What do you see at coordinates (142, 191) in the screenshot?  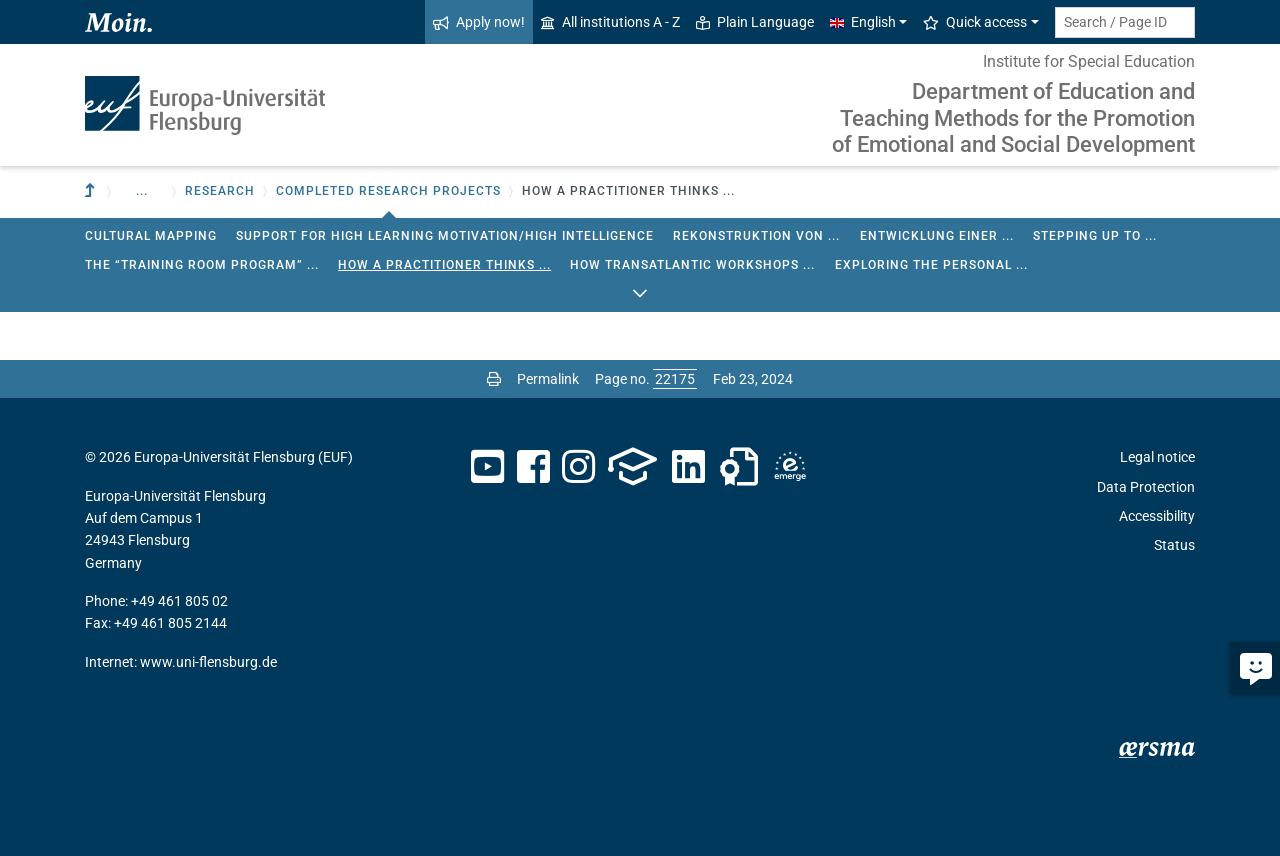 I see `... [button]` at bounding box center [142, 191].